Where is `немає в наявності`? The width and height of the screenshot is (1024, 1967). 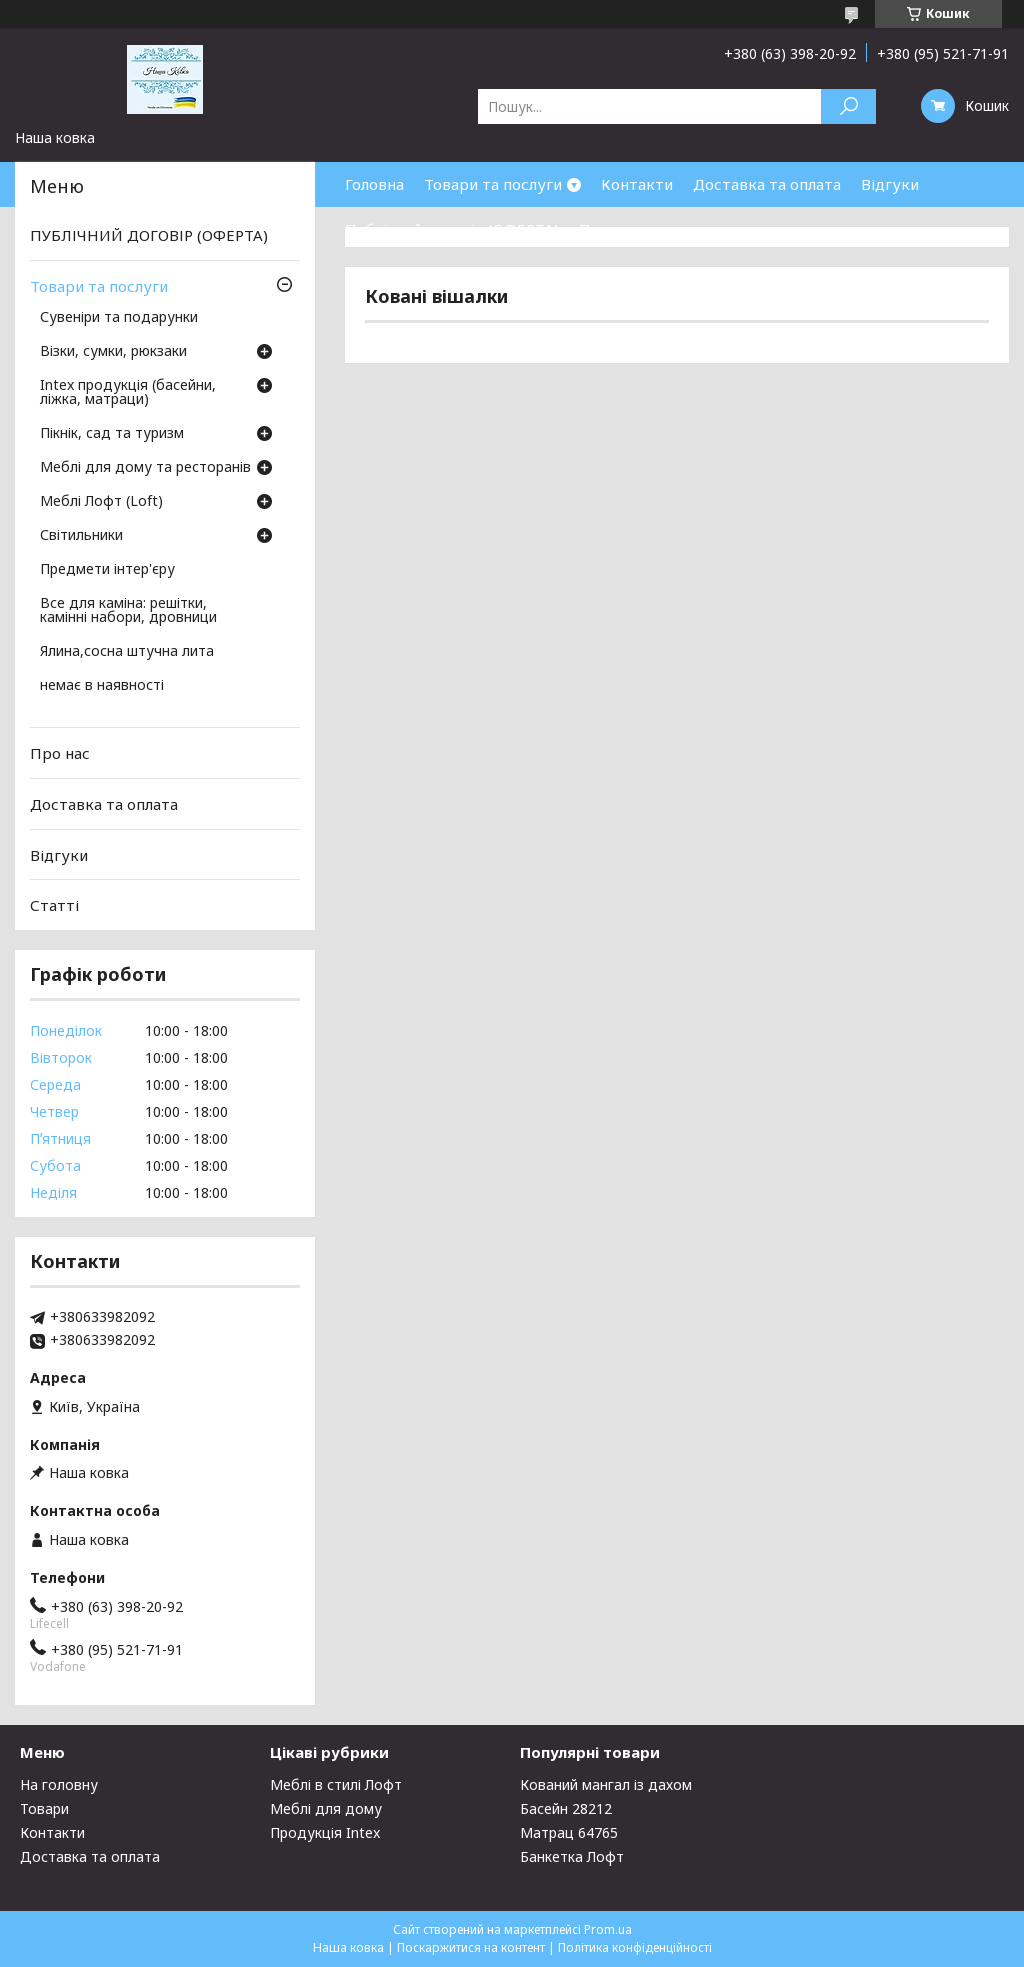
немає в наявності is located at coordinates (102, 686).